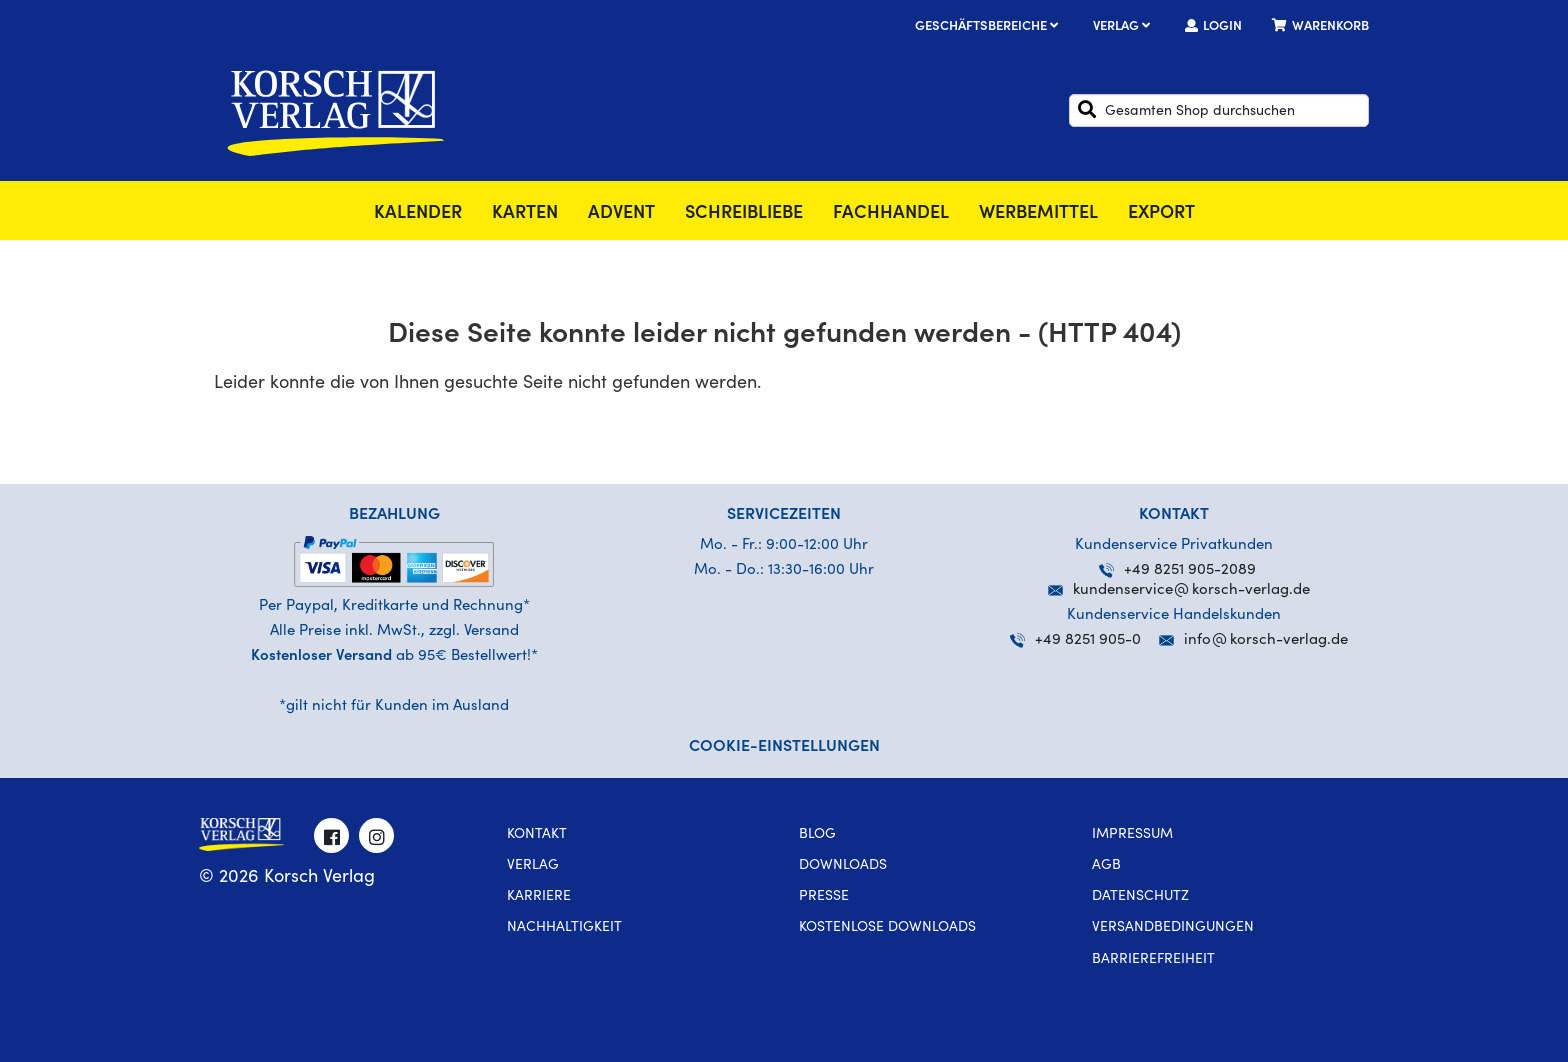 This screenshot has height=1062, width=1568. Describe the element at coordinates (621, 214) in the screenshot. I see `Advent` at that location.